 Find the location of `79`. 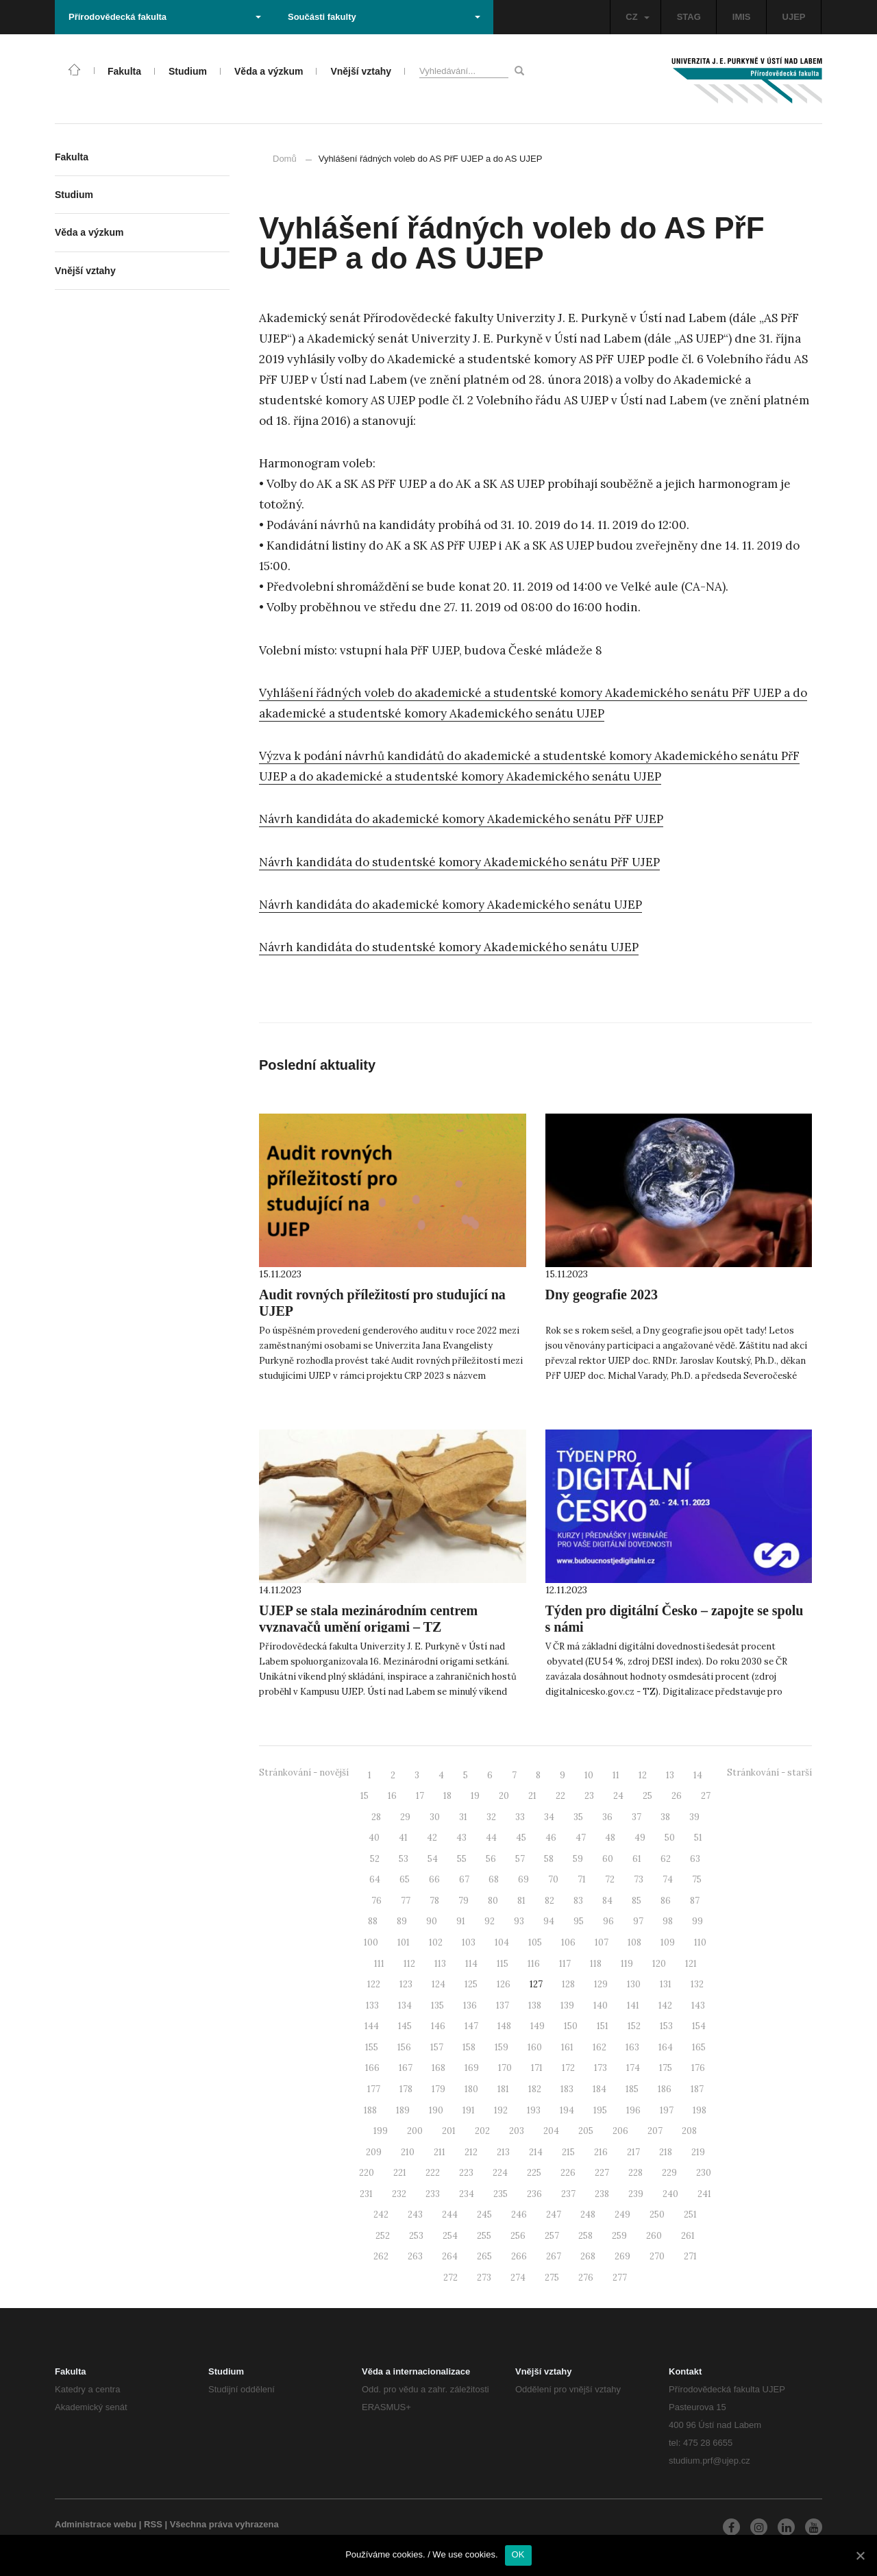

79 is located at coordinates (463, 1900).